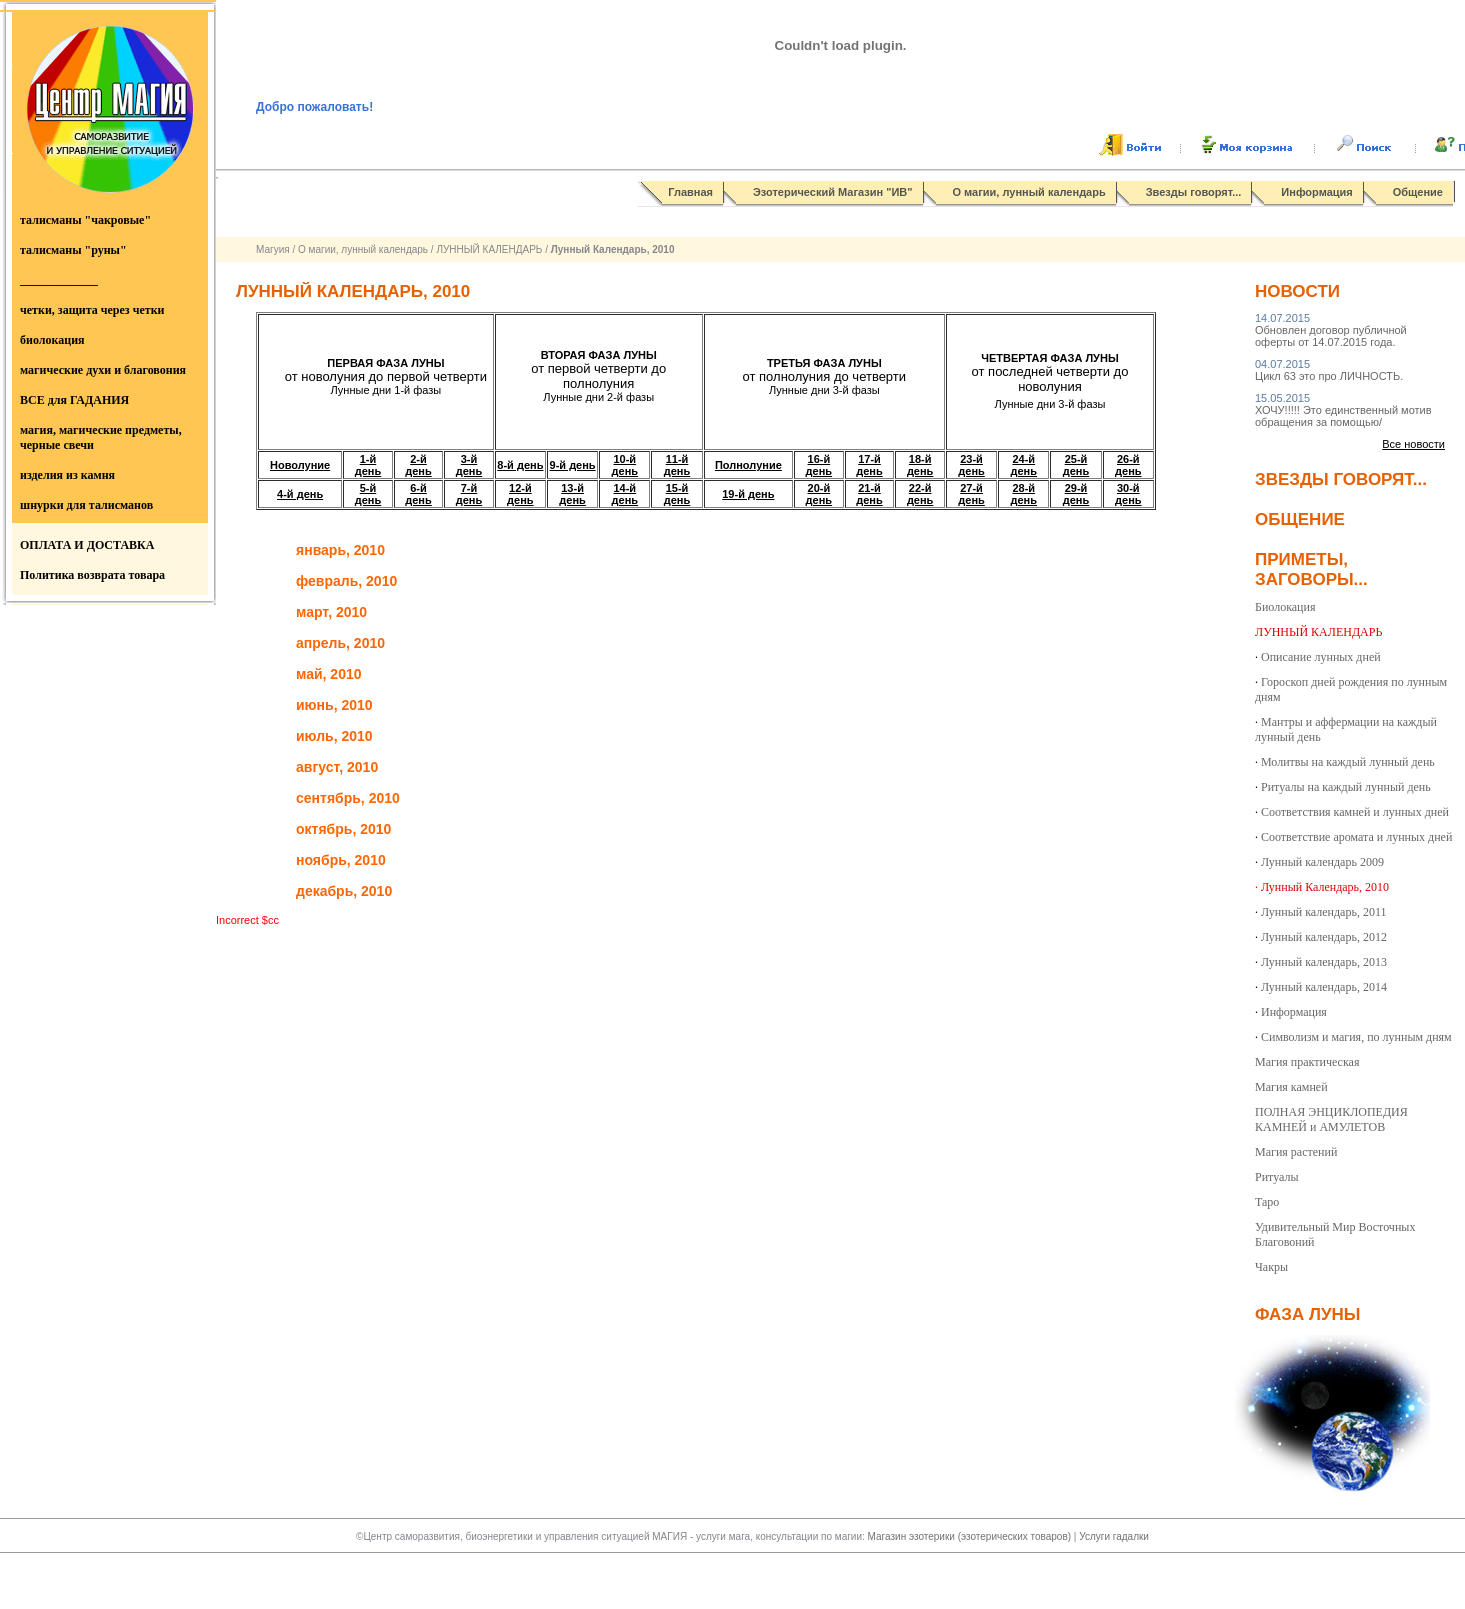 Image resolution: width=1465 pixels, height=1609 pixels. Describe the element at coordinates (469, 465) in the screenshot. I see `3-й день` at that location.